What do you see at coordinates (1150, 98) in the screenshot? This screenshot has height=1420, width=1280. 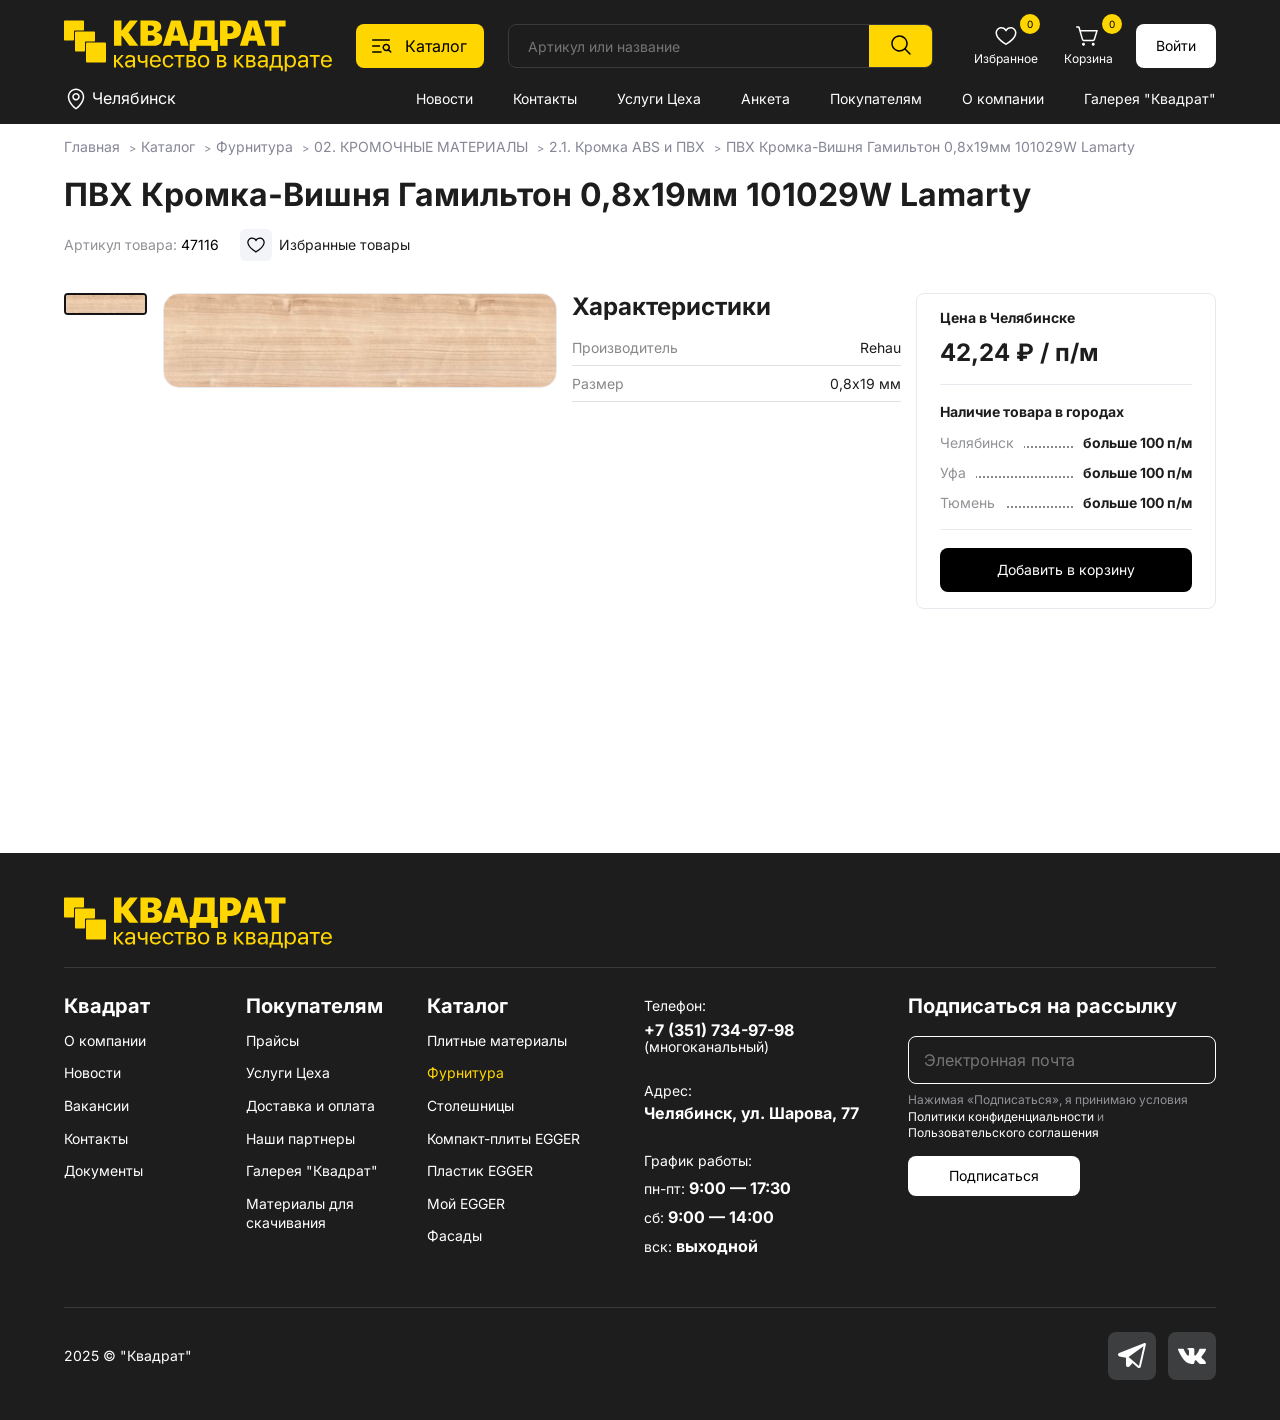 I see `Галерея "Квадрат"` at bounding box center [1150, 98].